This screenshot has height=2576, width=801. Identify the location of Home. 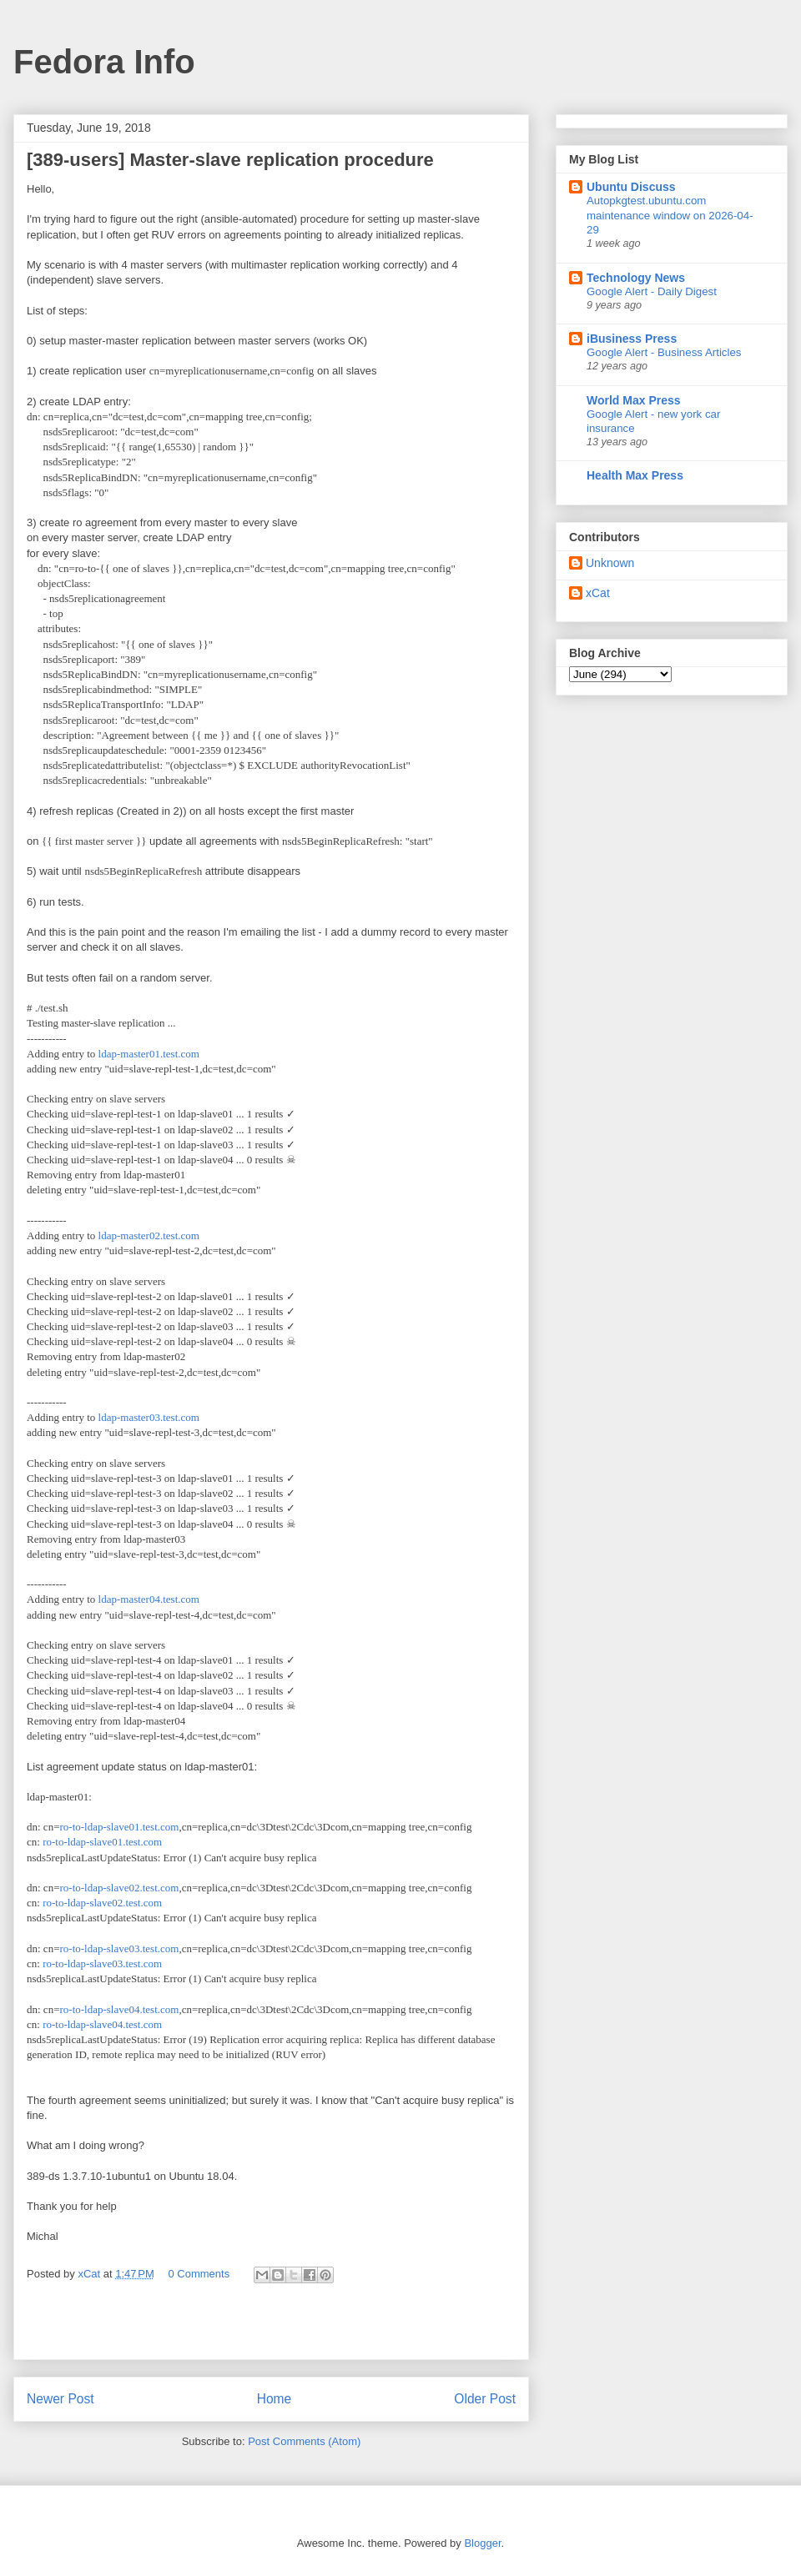
(274, 2399).